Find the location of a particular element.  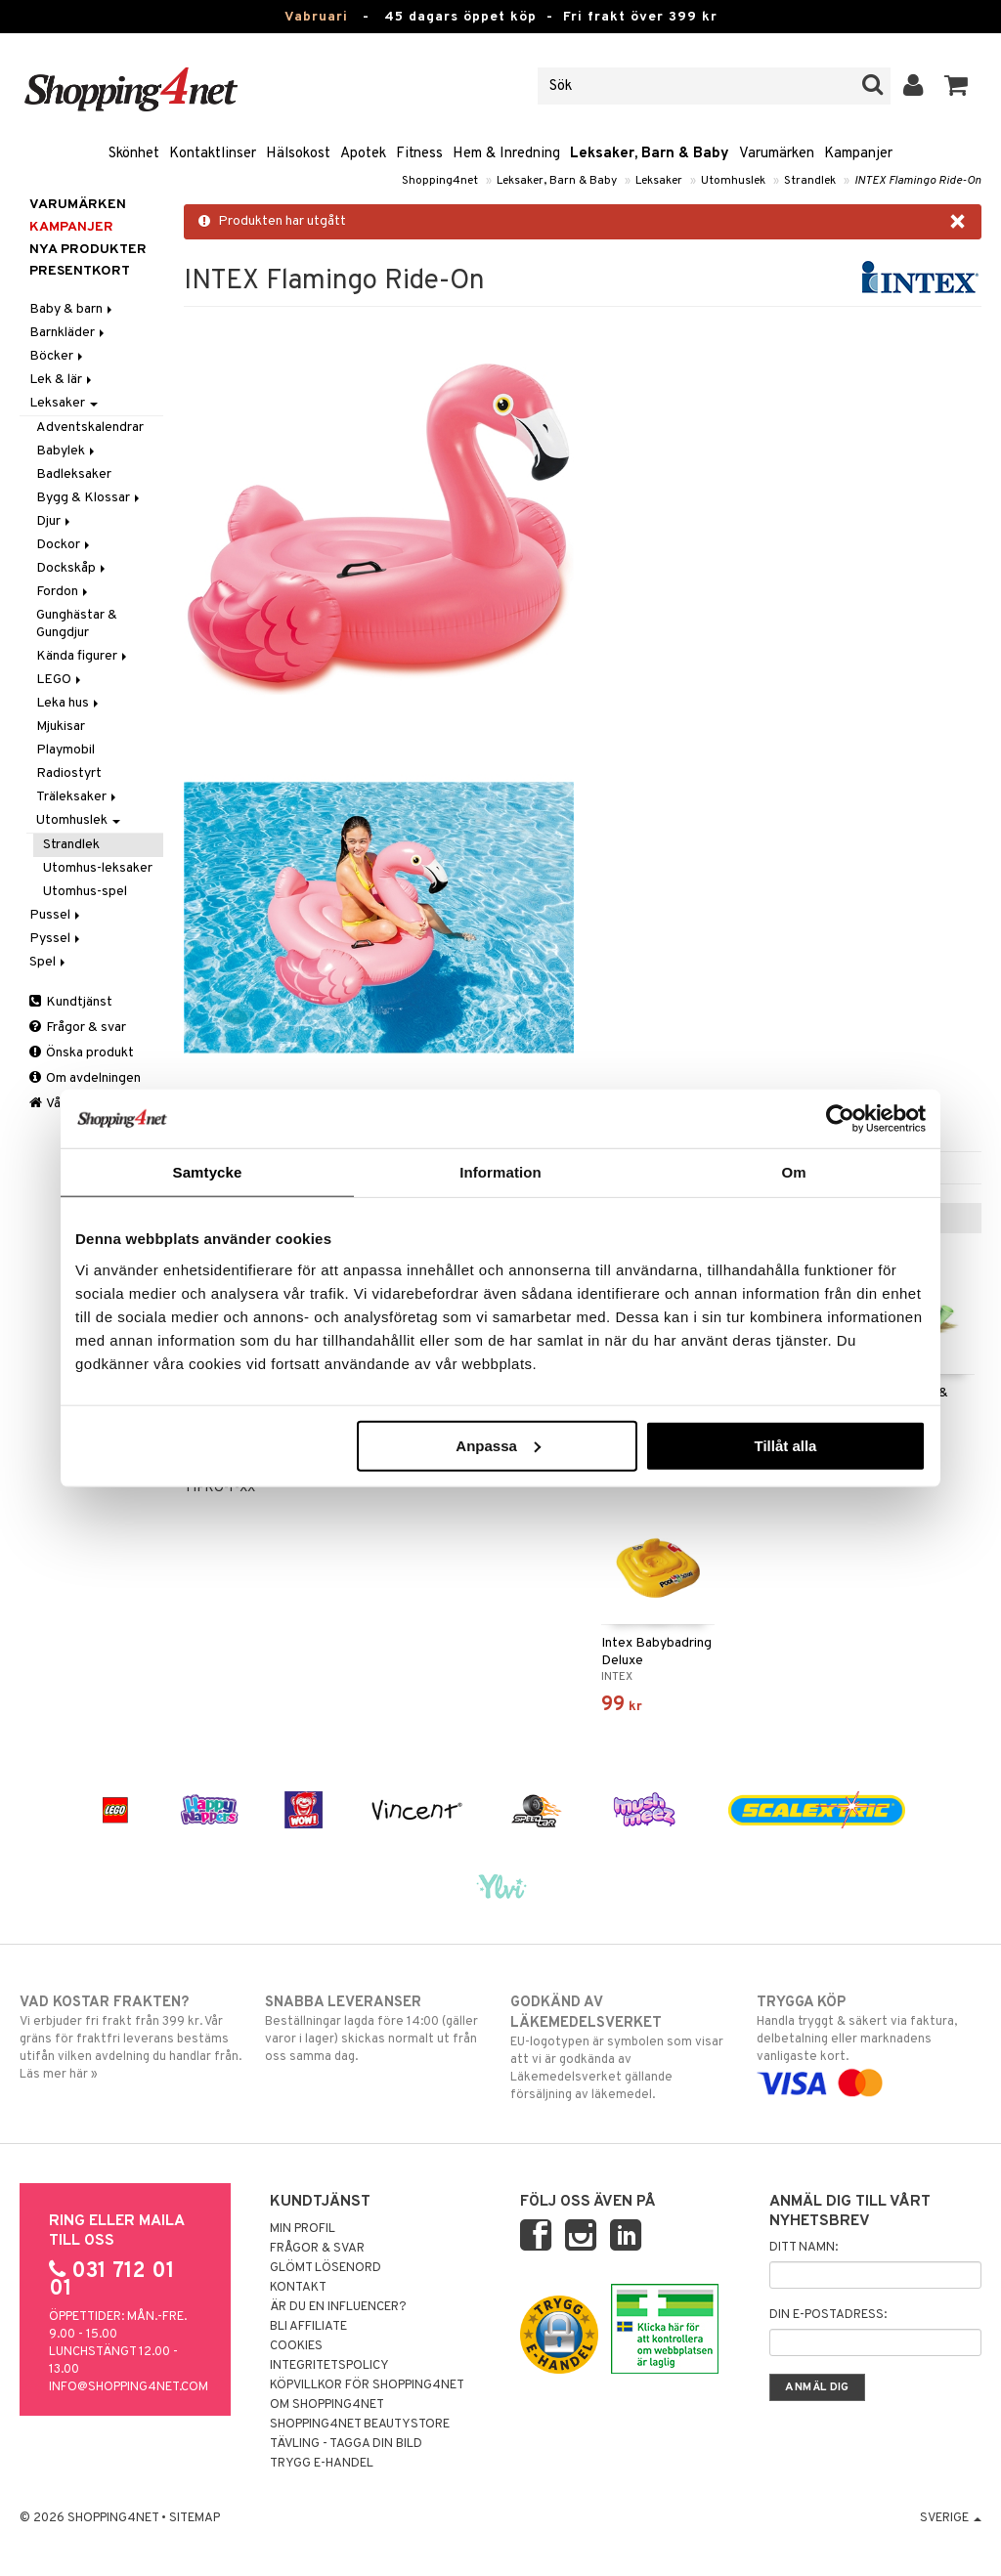

Kända figurer is located at coordinates (83, 656).